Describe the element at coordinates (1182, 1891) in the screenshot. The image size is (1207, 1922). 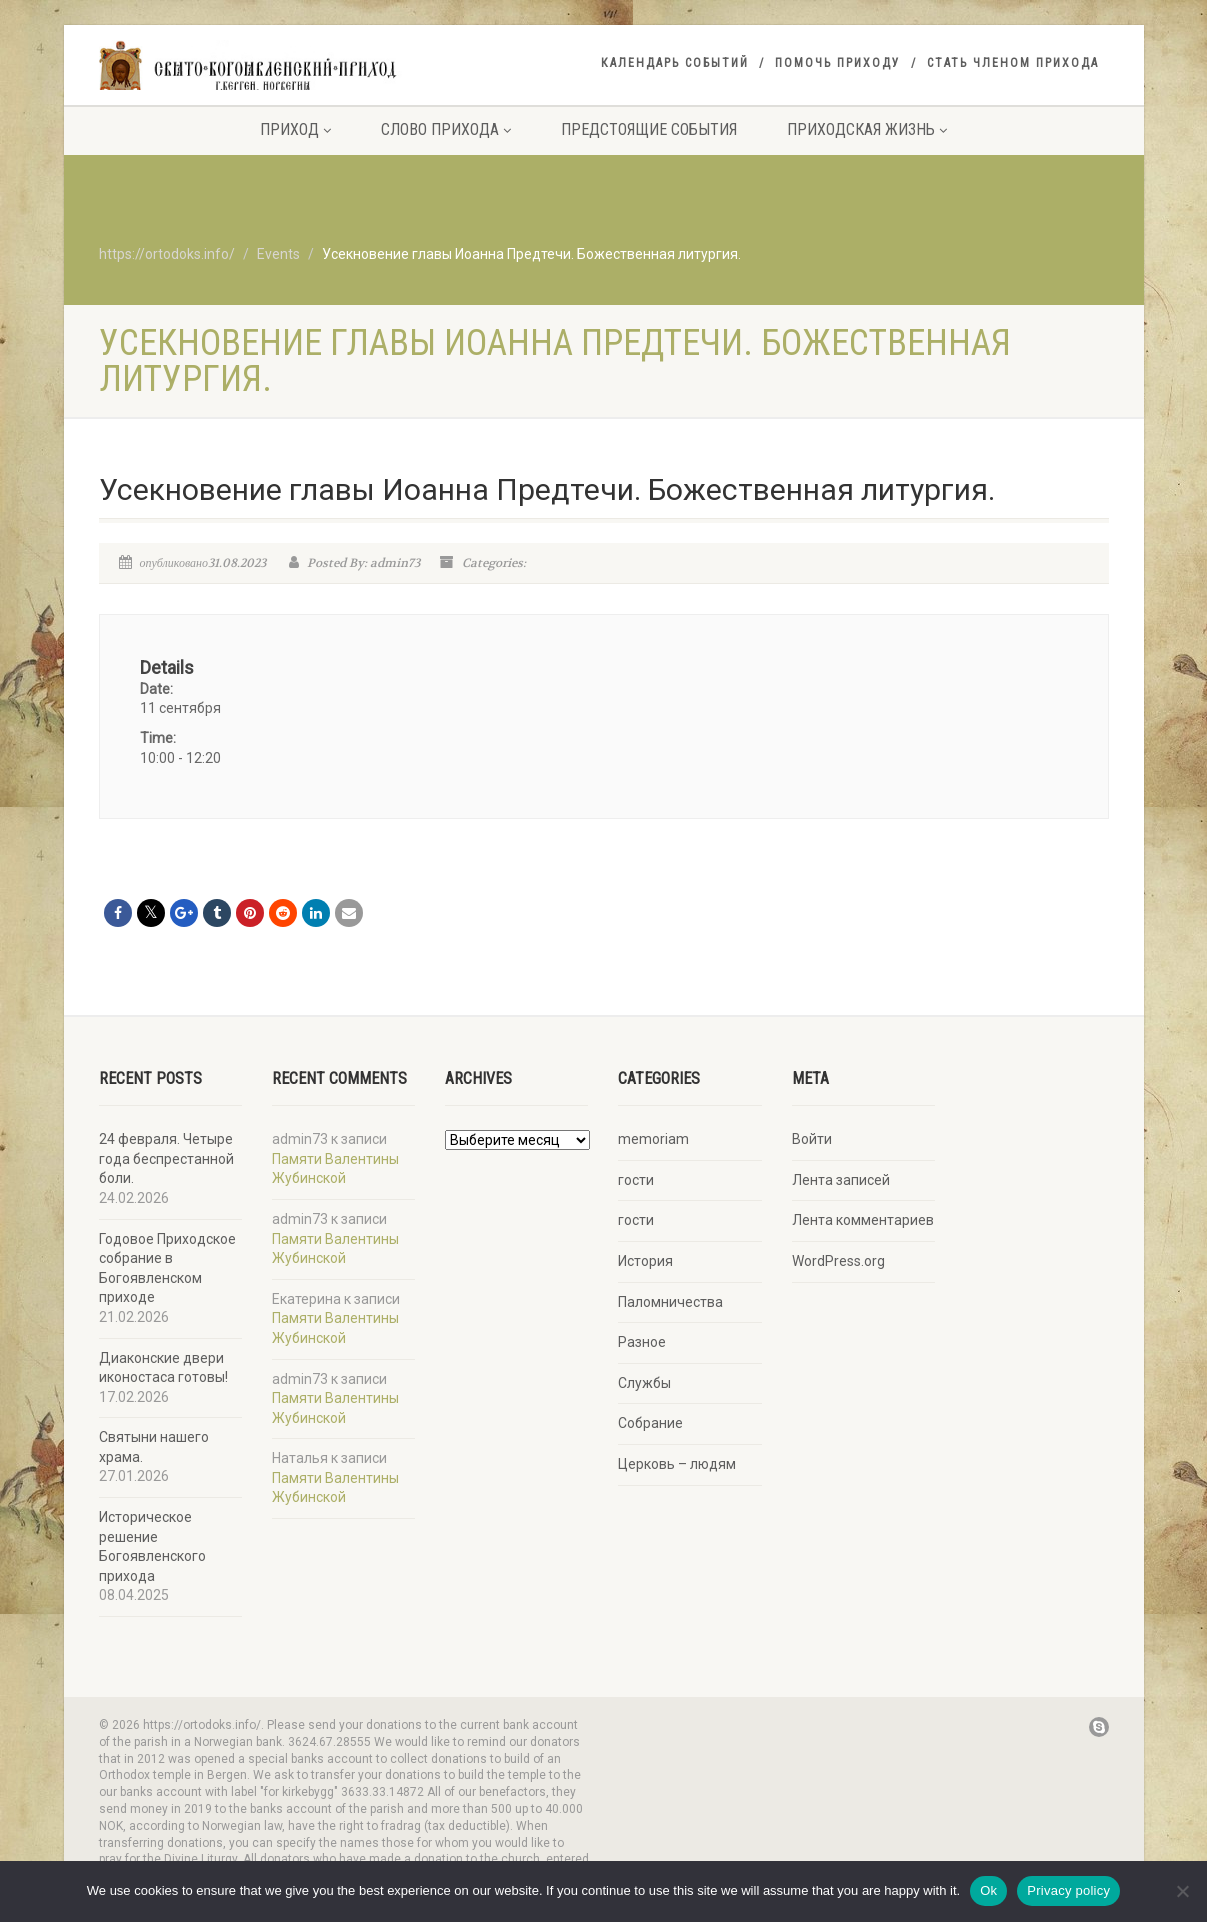
I see `[No]` at that location.